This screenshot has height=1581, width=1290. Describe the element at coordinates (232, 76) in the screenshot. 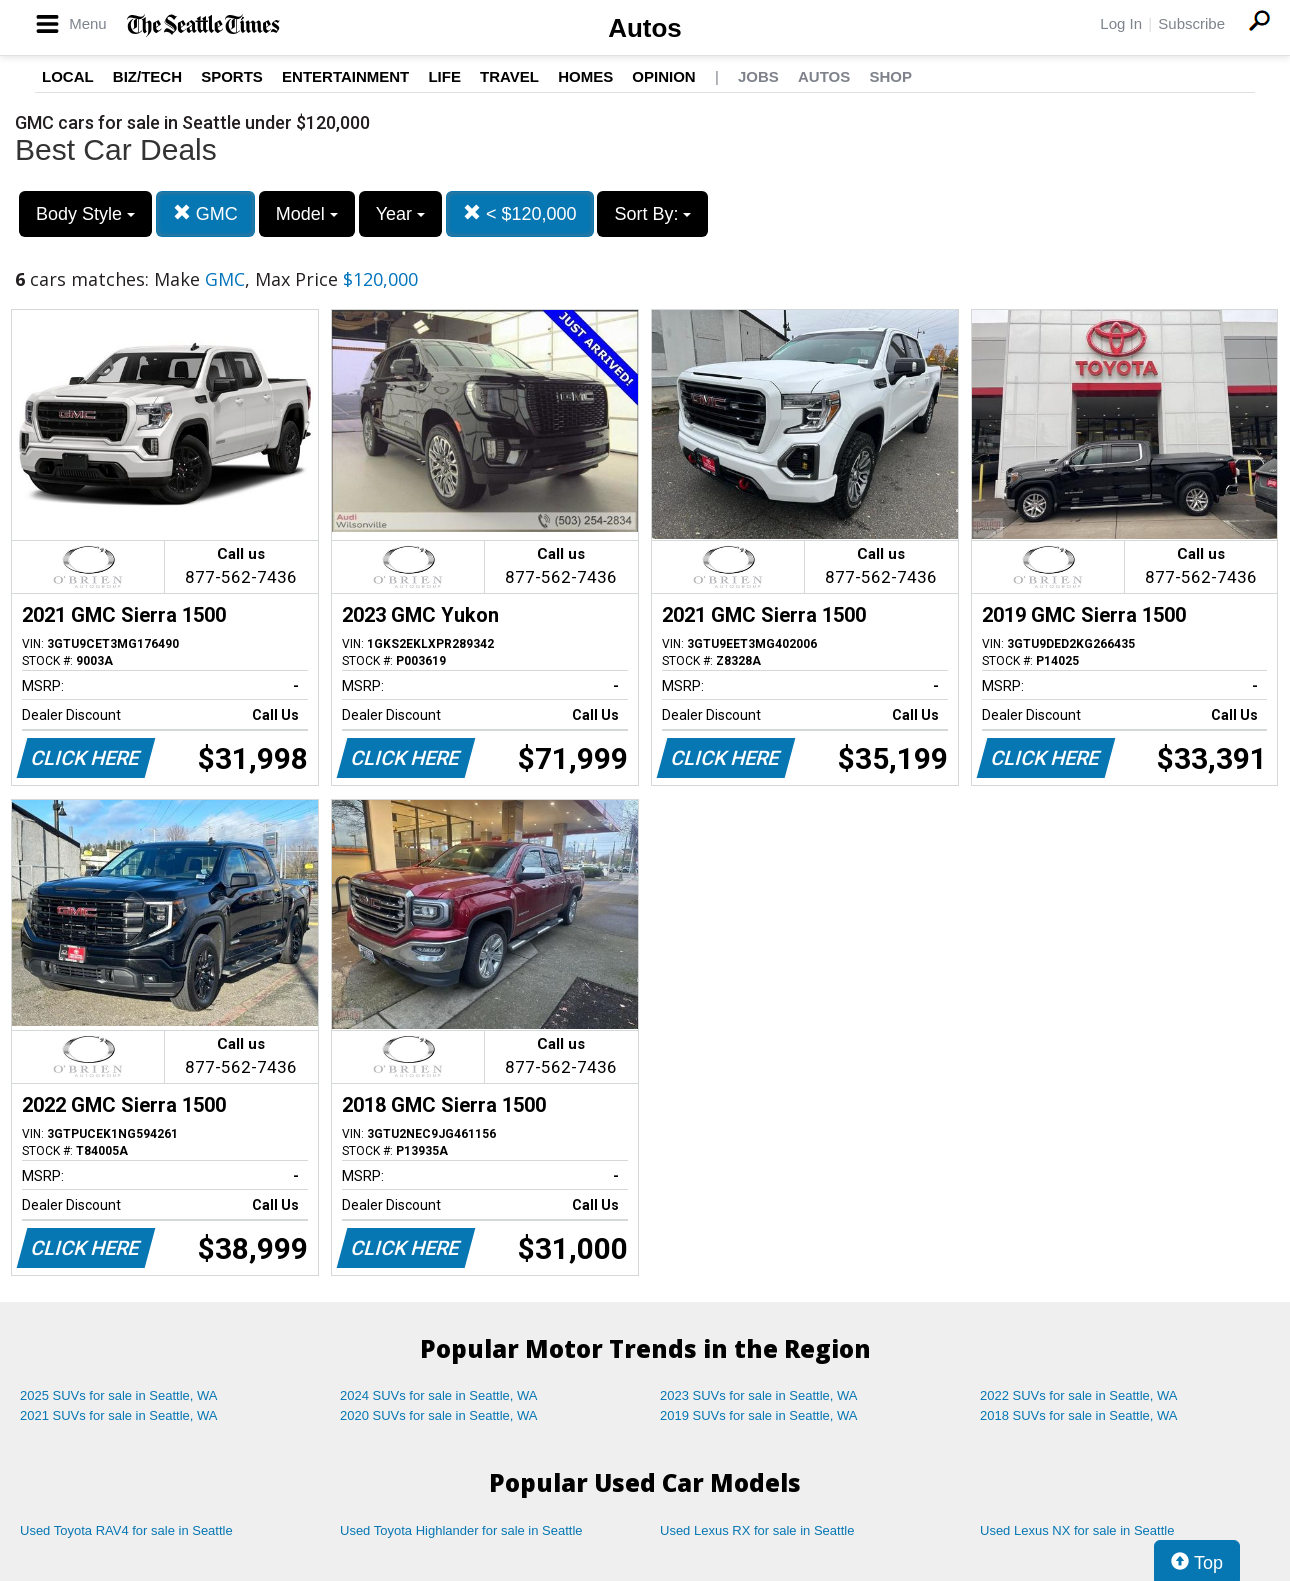

I see `Sports` at that location.